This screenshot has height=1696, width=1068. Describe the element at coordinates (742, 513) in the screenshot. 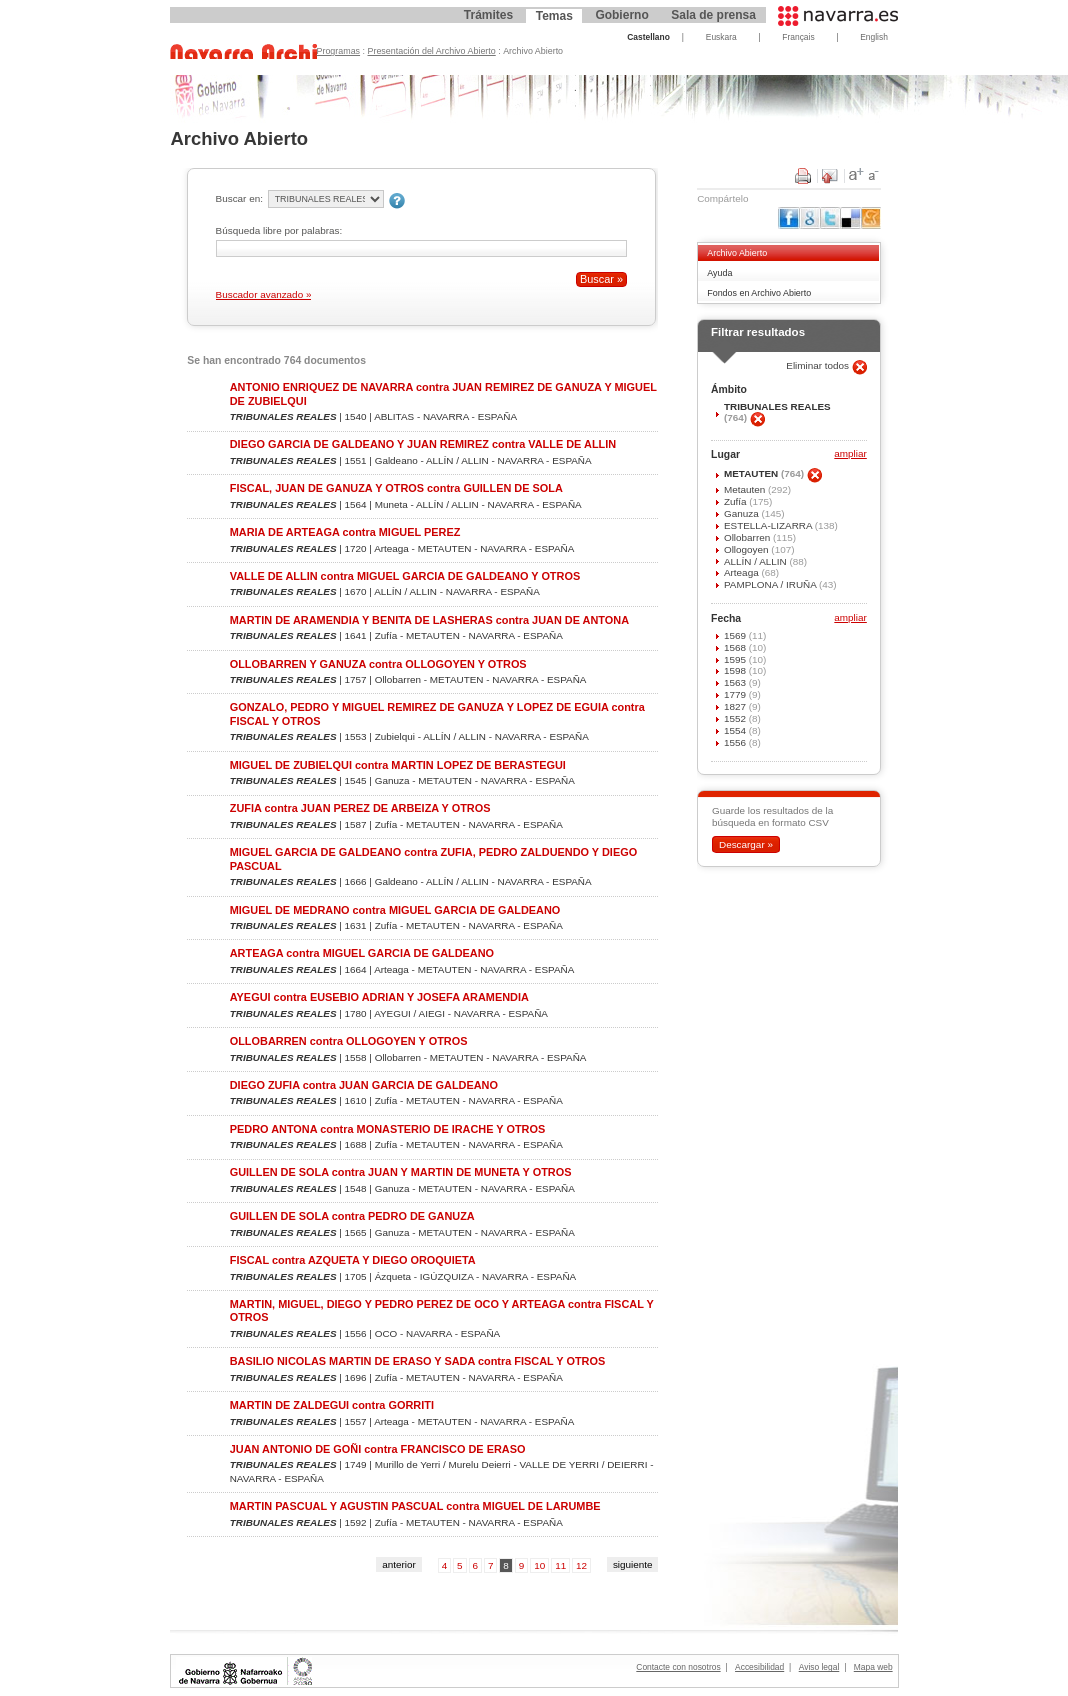

I see `Ganuza` at that location.